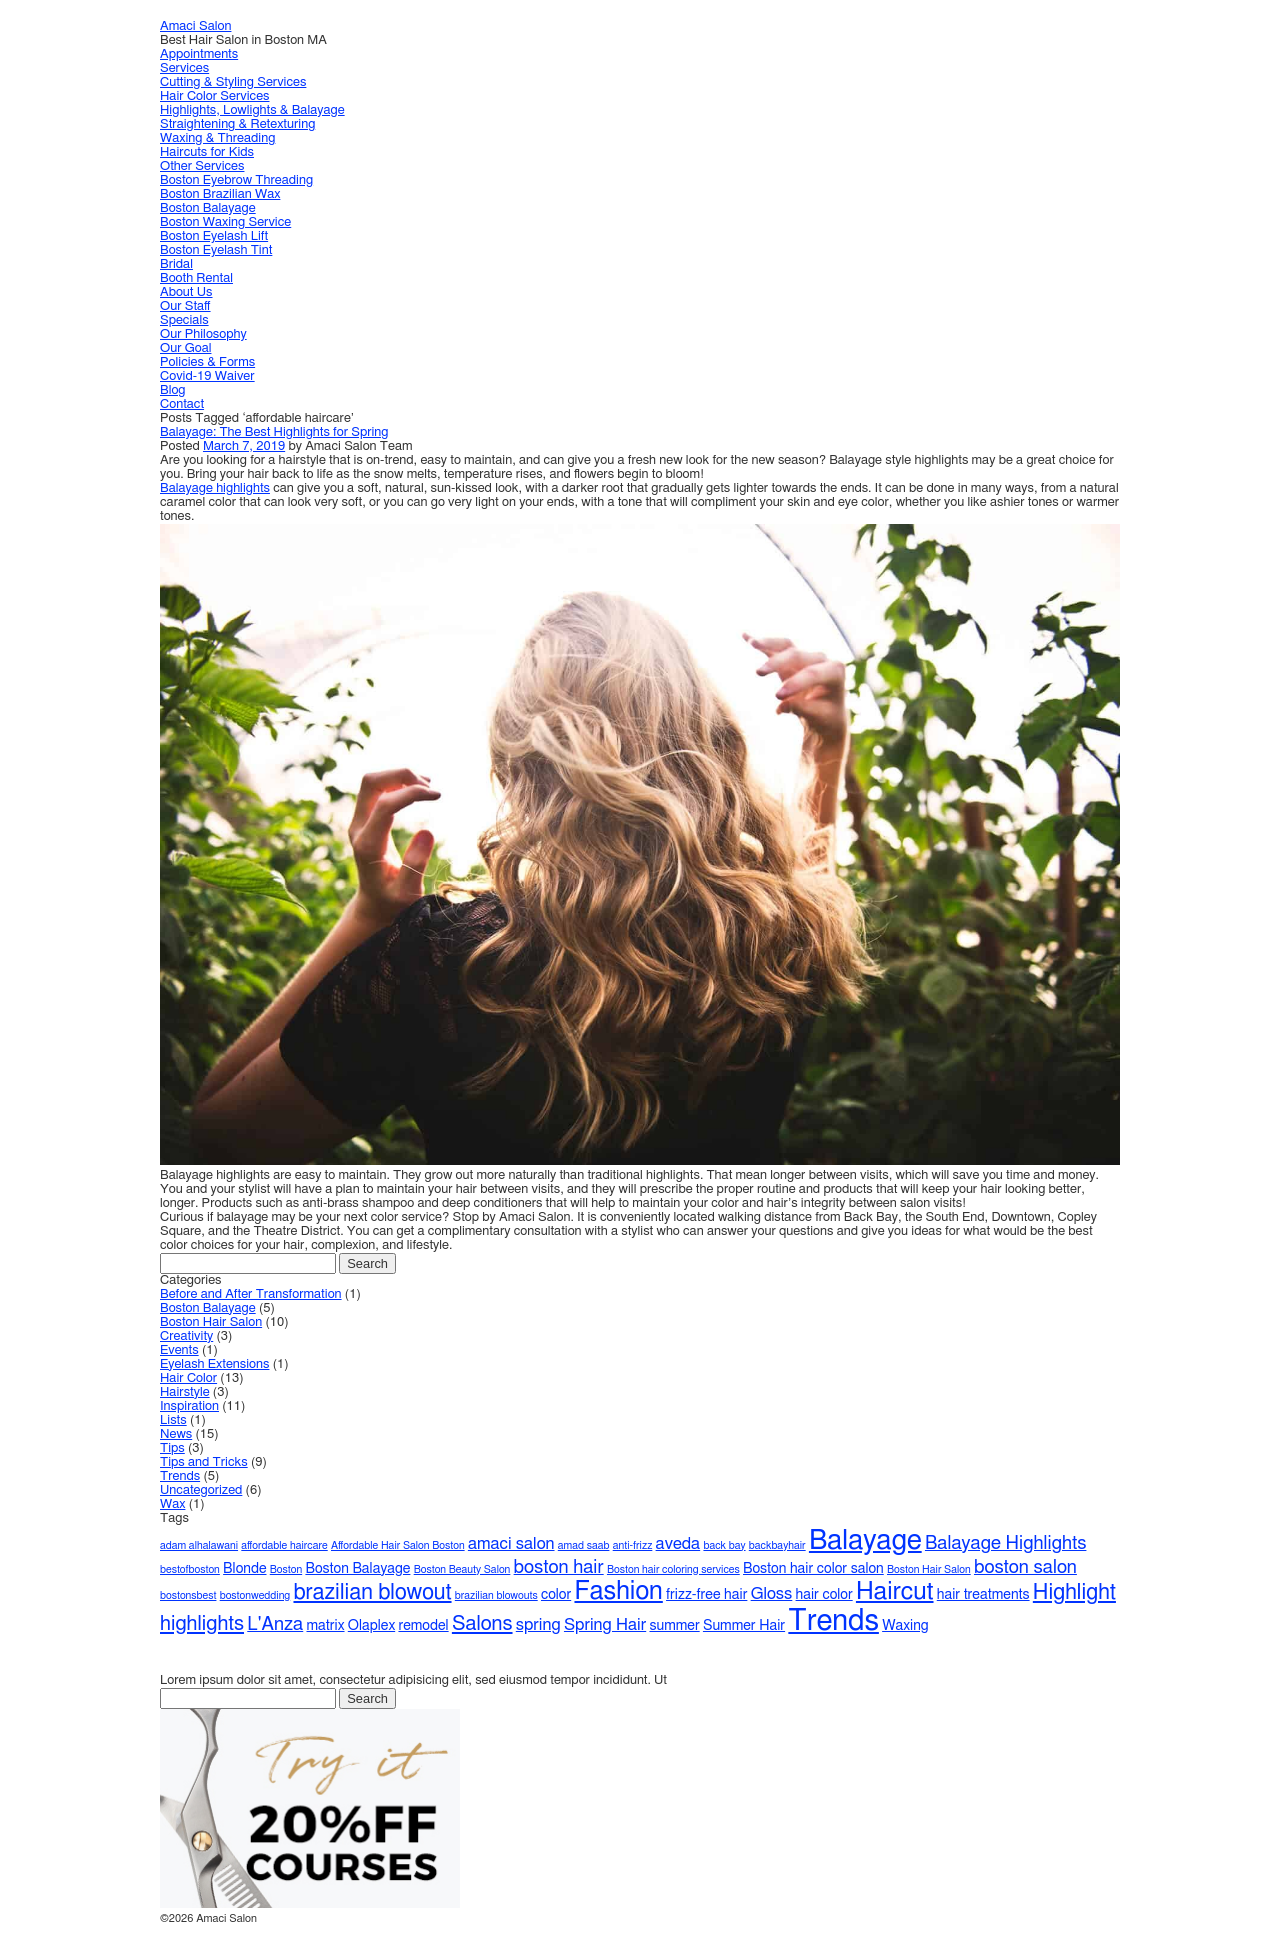  Describe the element at coordinates (179, 1350) in the screenshot. I see `Events` at that location.